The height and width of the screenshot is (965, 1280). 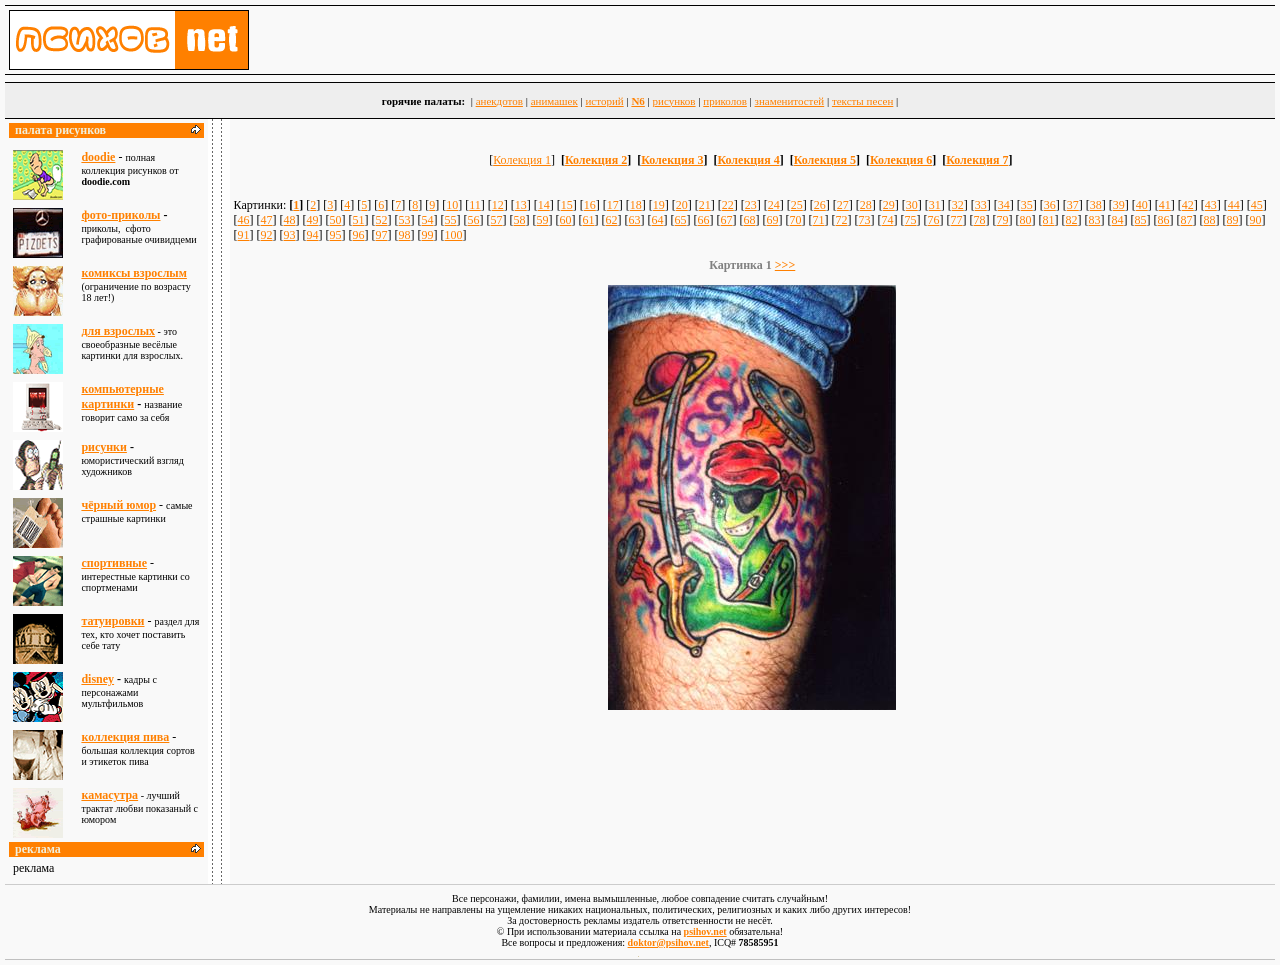 What do you see at coordinates (1256, 220) in the screenshot?
I see `90` at bounding box center [1256, 220].